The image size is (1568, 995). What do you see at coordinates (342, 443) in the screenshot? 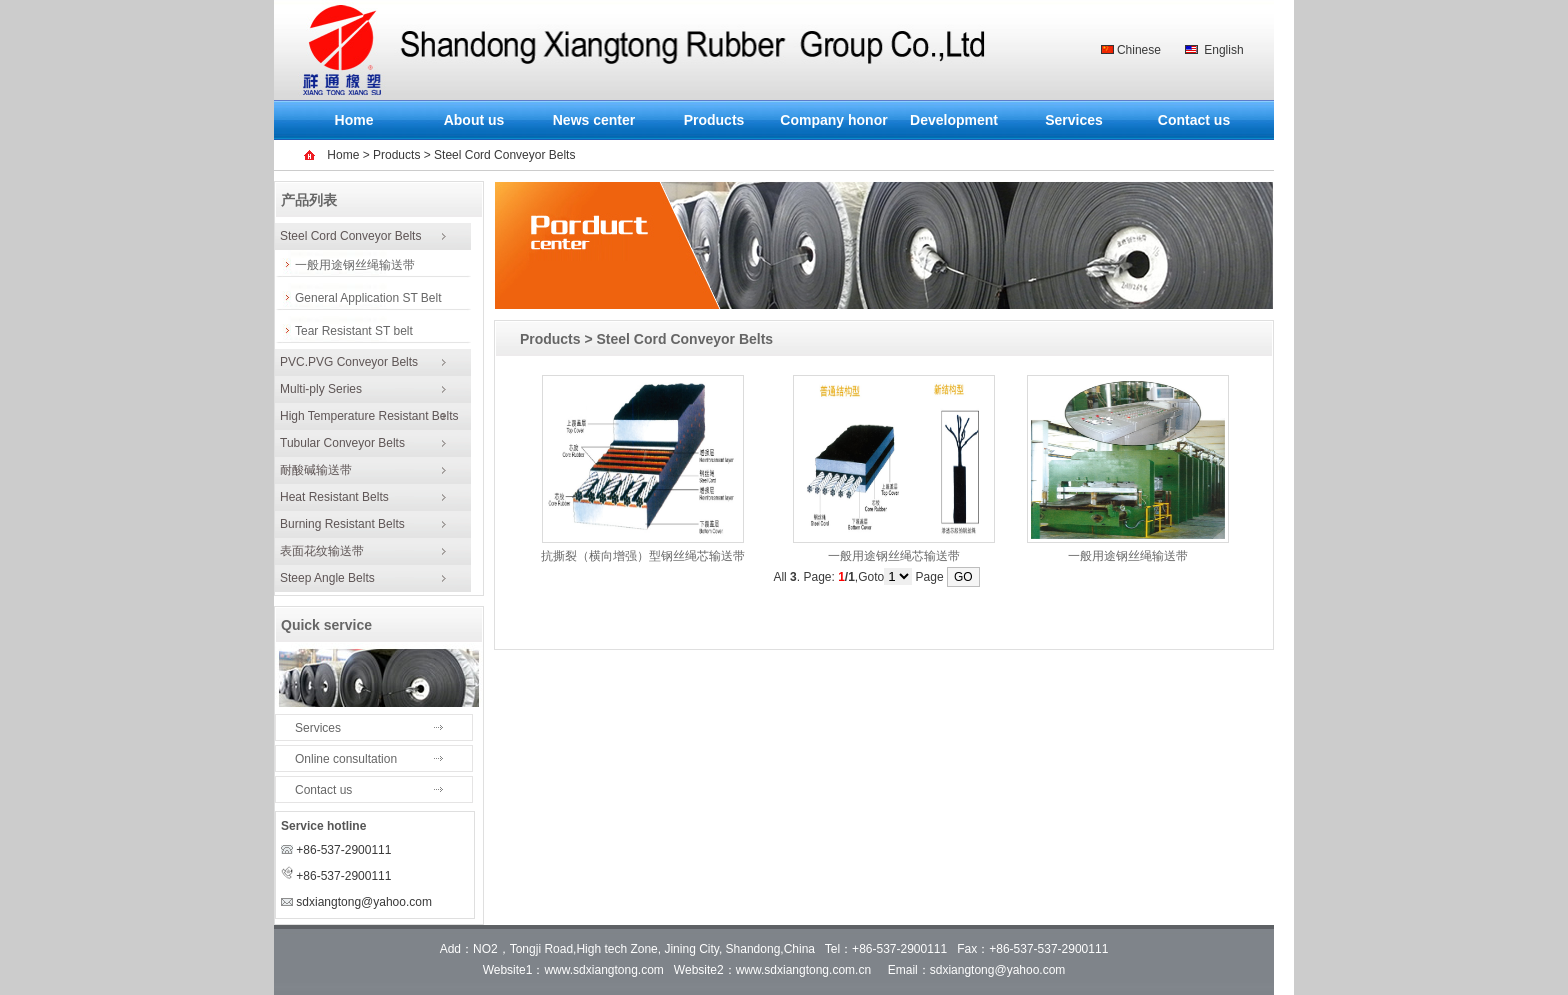
I see `Tubular Conveyor Belts` at bounding box center [342, 443].